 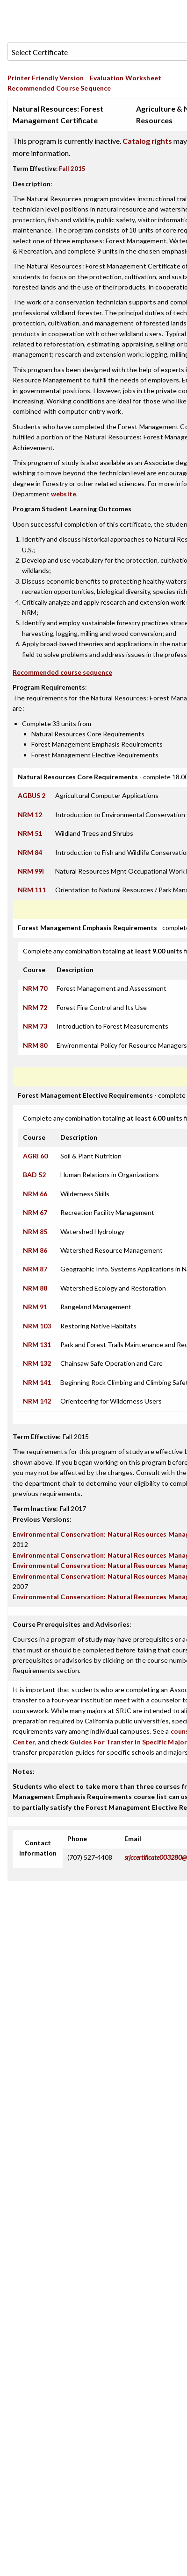 What do you see at coordinates (30, 852) in the screenshot?
I see `NRM 84` at bounding box center [30, 852].